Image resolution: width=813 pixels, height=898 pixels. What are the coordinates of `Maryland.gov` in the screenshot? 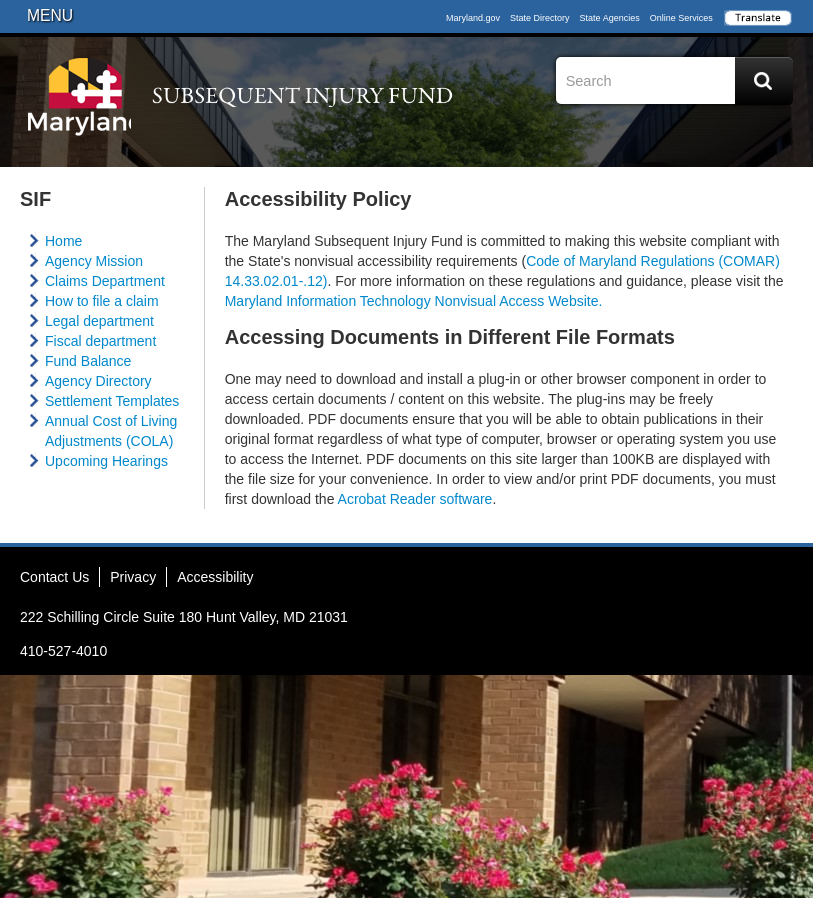 It's located at (473, 18).